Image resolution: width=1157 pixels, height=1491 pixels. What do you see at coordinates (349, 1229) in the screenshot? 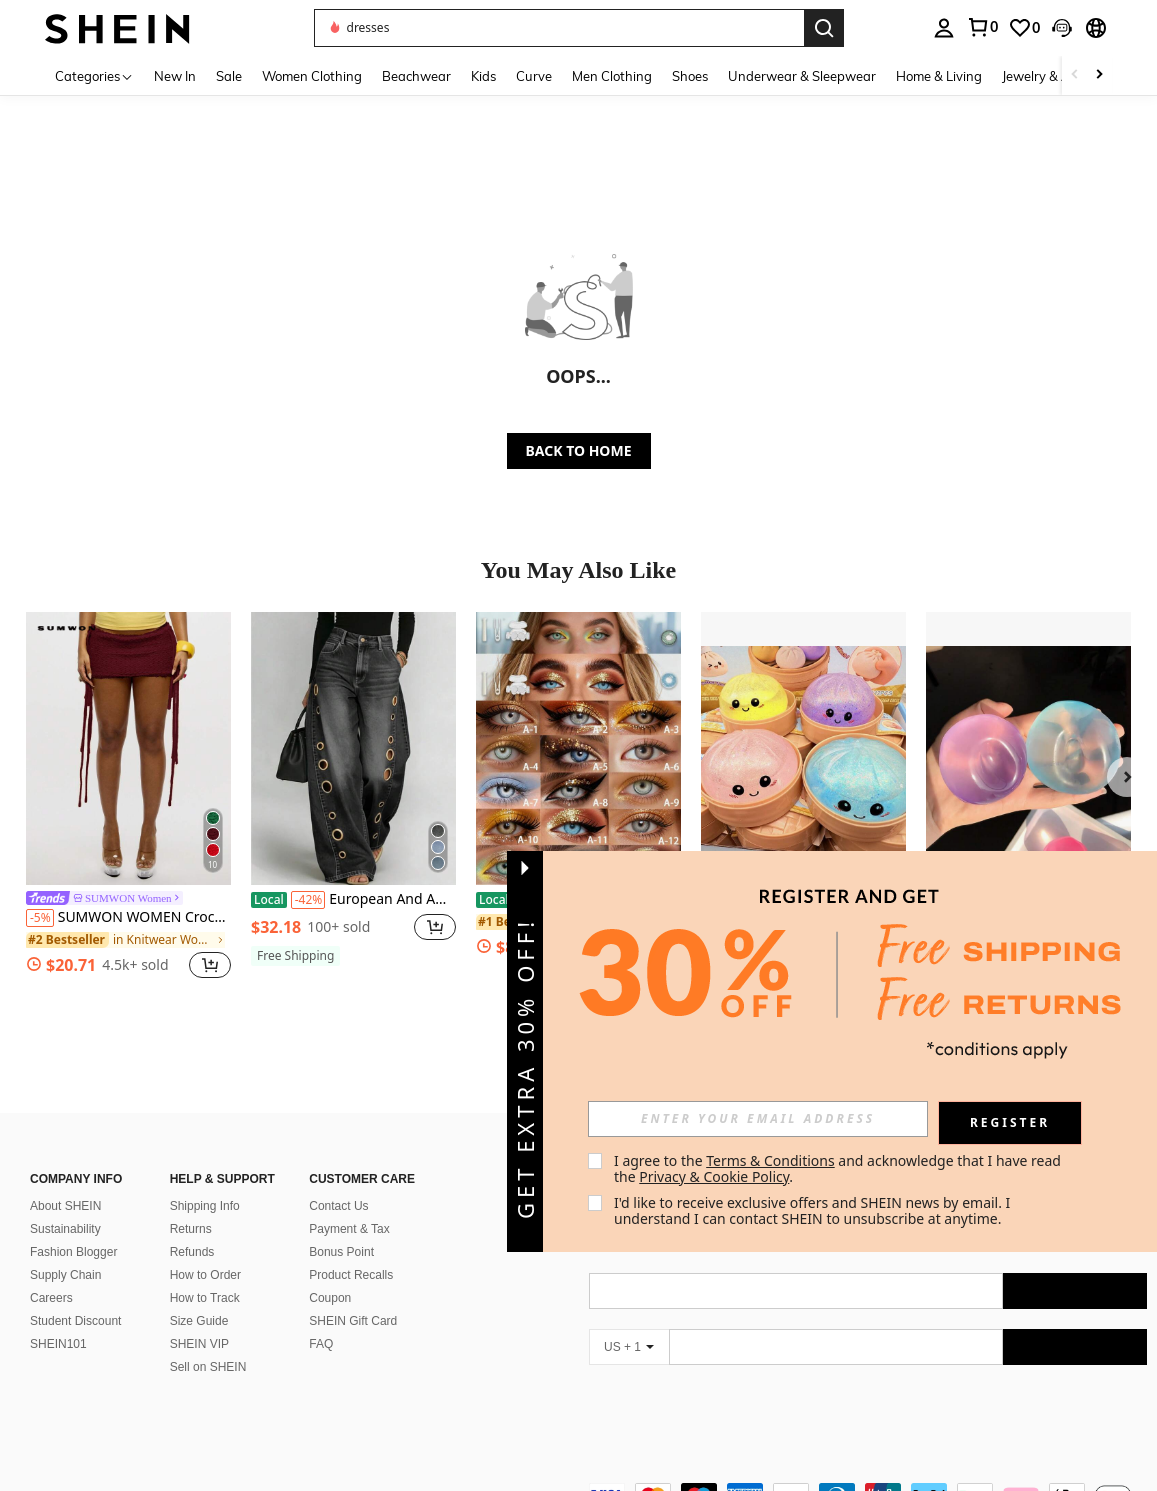
I see `Payment & Tax` at bounding box center [349, 1229].